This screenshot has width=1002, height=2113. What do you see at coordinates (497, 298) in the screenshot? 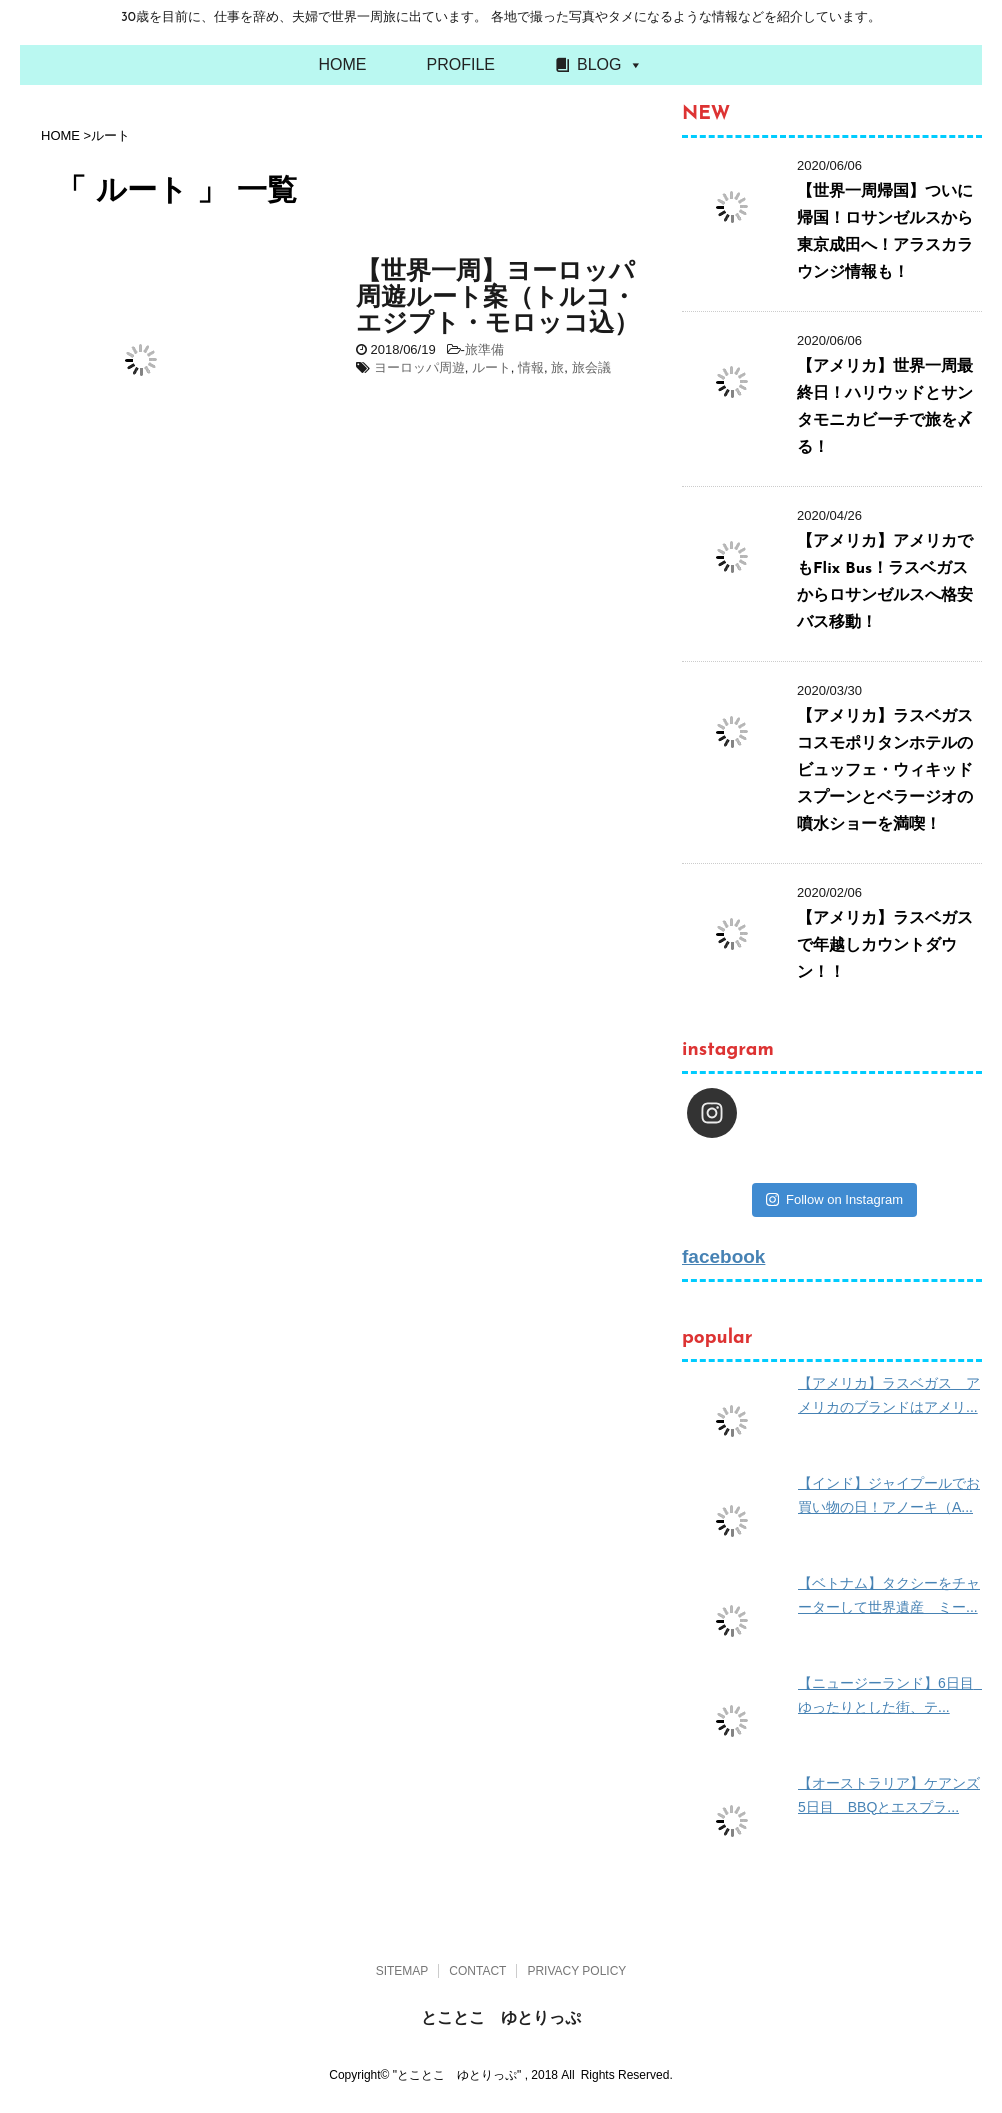
I see `【世界一周】ヨーロッパ周遊ルート案（トルコ・エジプト・モロッコ込）` at bounding box center [497, 298].